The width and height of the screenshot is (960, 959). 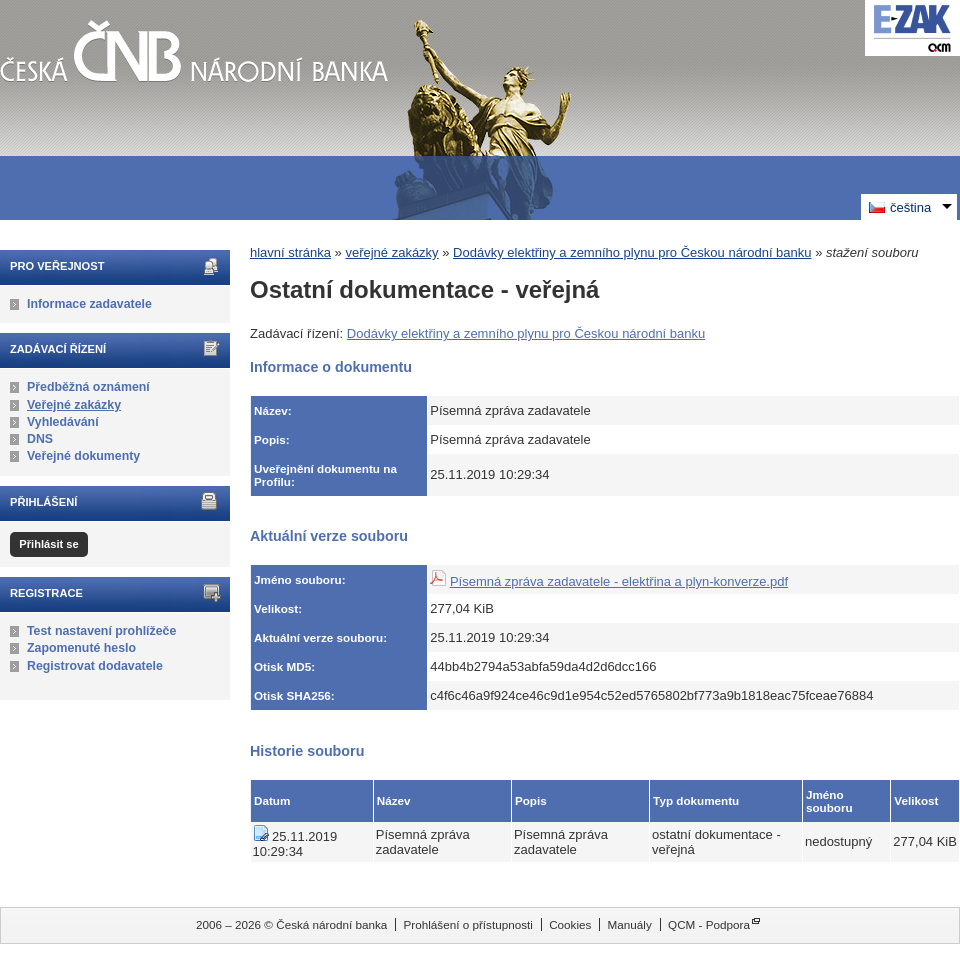 What do you see at coordinates (709, 924) in the screenshot?
I see `QCM - Podpora` at bounding box center [709, 924].